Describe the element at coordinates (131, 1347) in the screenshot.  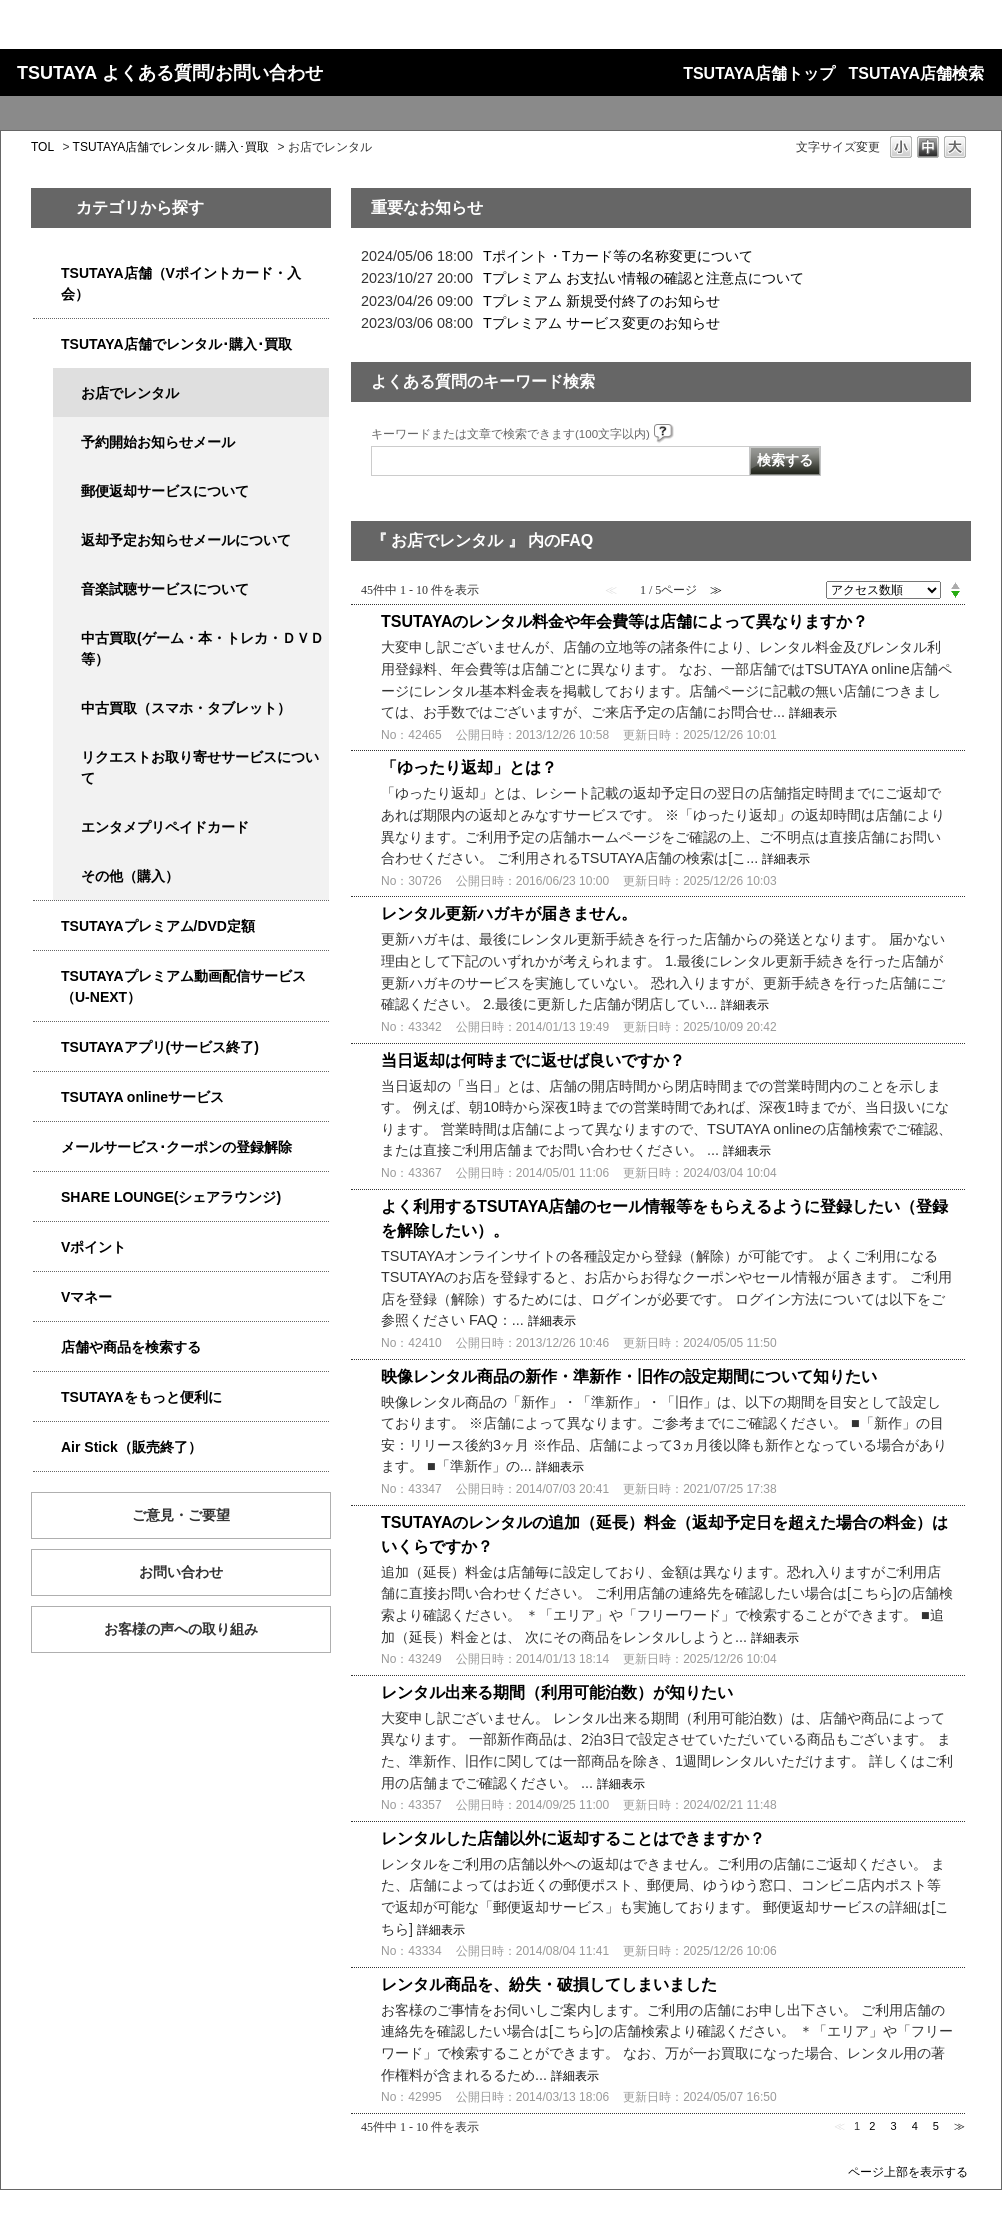
I see `店舗や商品を検索する` at that location.